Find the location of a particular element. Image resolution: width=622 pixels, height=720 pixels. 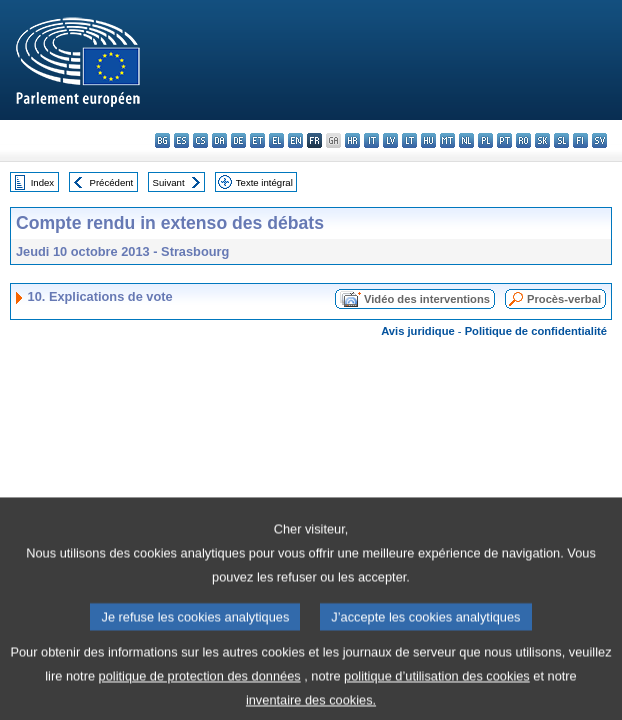

cs - čeština is located at coordinates (200, 140).